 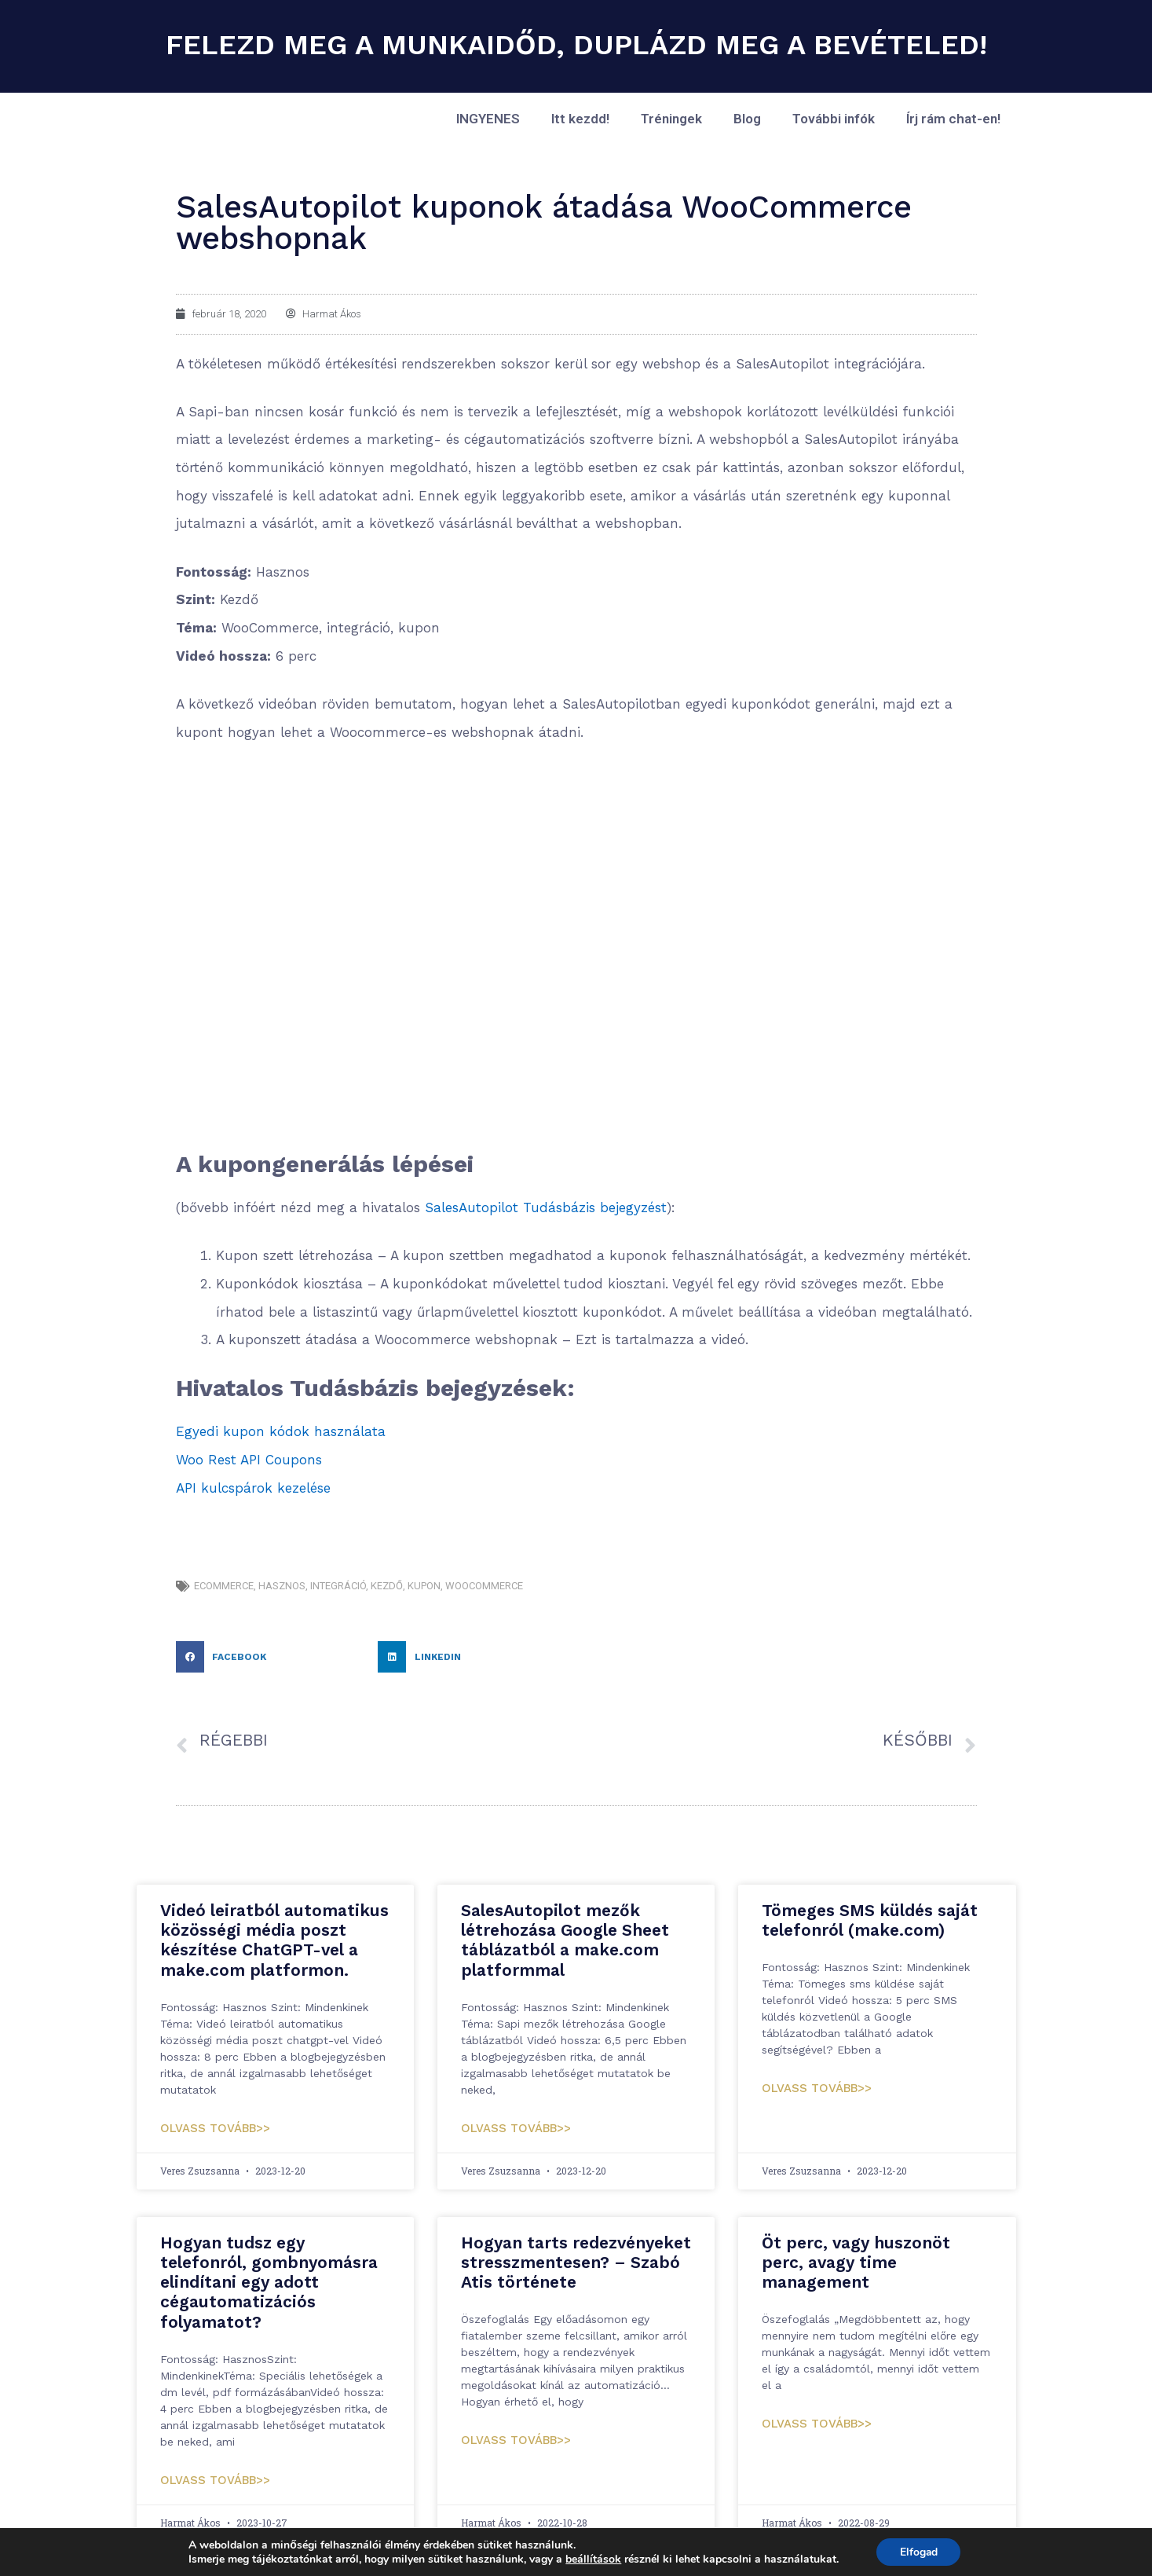 I want to click on Olvass tovább>> [Read more about Tömeges SMS küldés saját telefonról (make.com)], so click(x=817, y=2088).